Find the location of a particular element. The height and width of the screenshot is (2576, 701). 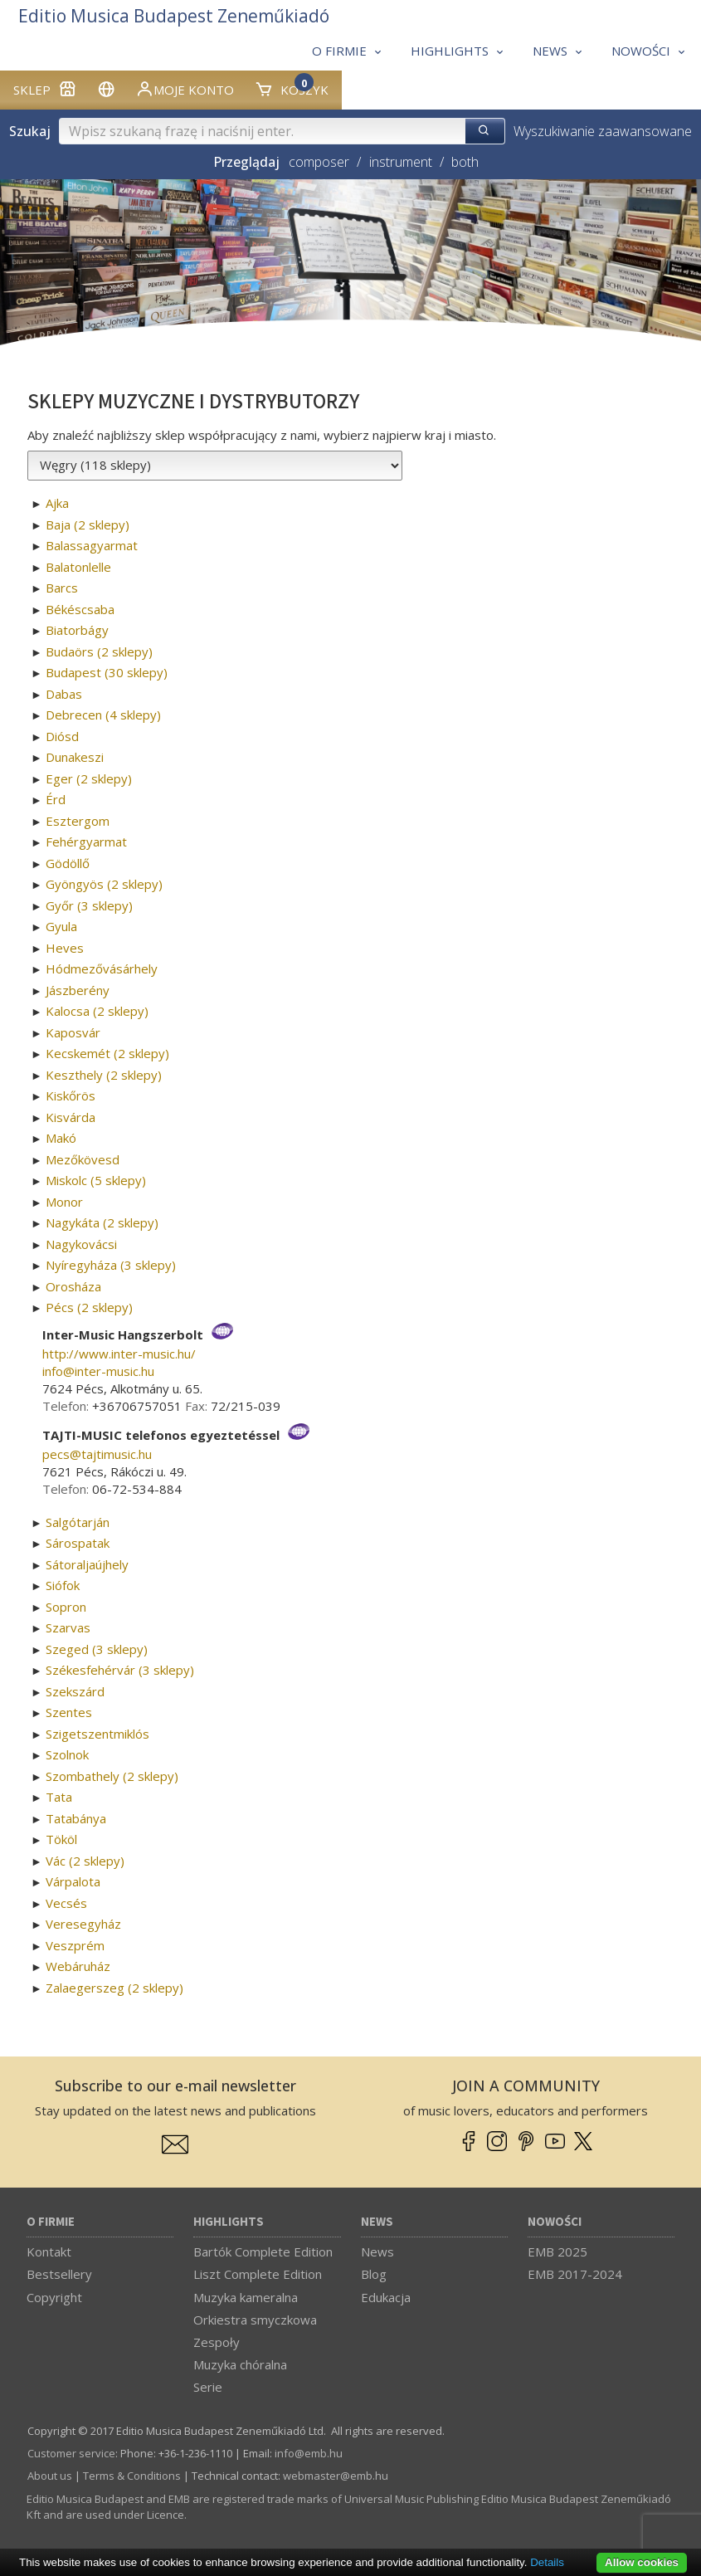

Dunakeszi is located at coordinates (75, 757).